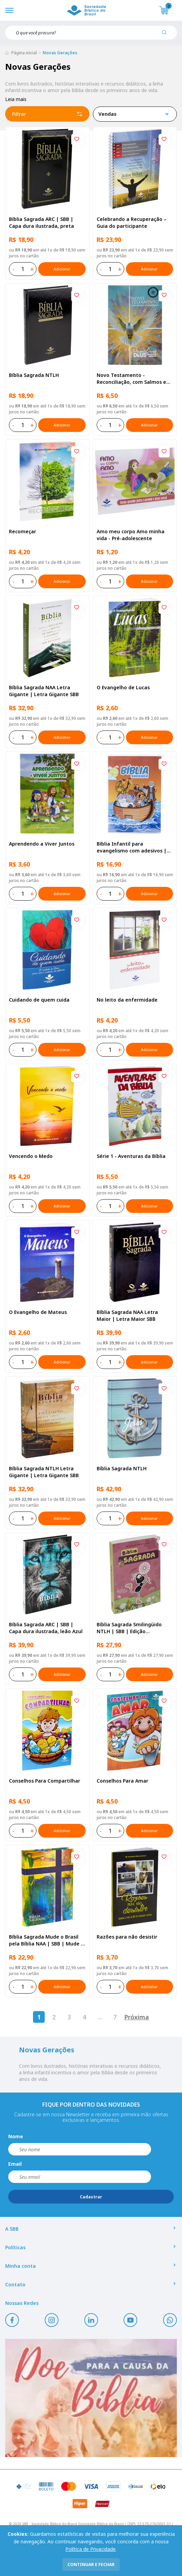 The width and height of the screenshot is (182, 2576). Describe the element at coordinates (46, 1940) in the screenshot. I see `Bíblia Sagrada Mude o Brasil pela Bíblia NAA | SBB | Mude o Brasil pela Bíblia - Capa dura ilustrada, bandeira` at that location.